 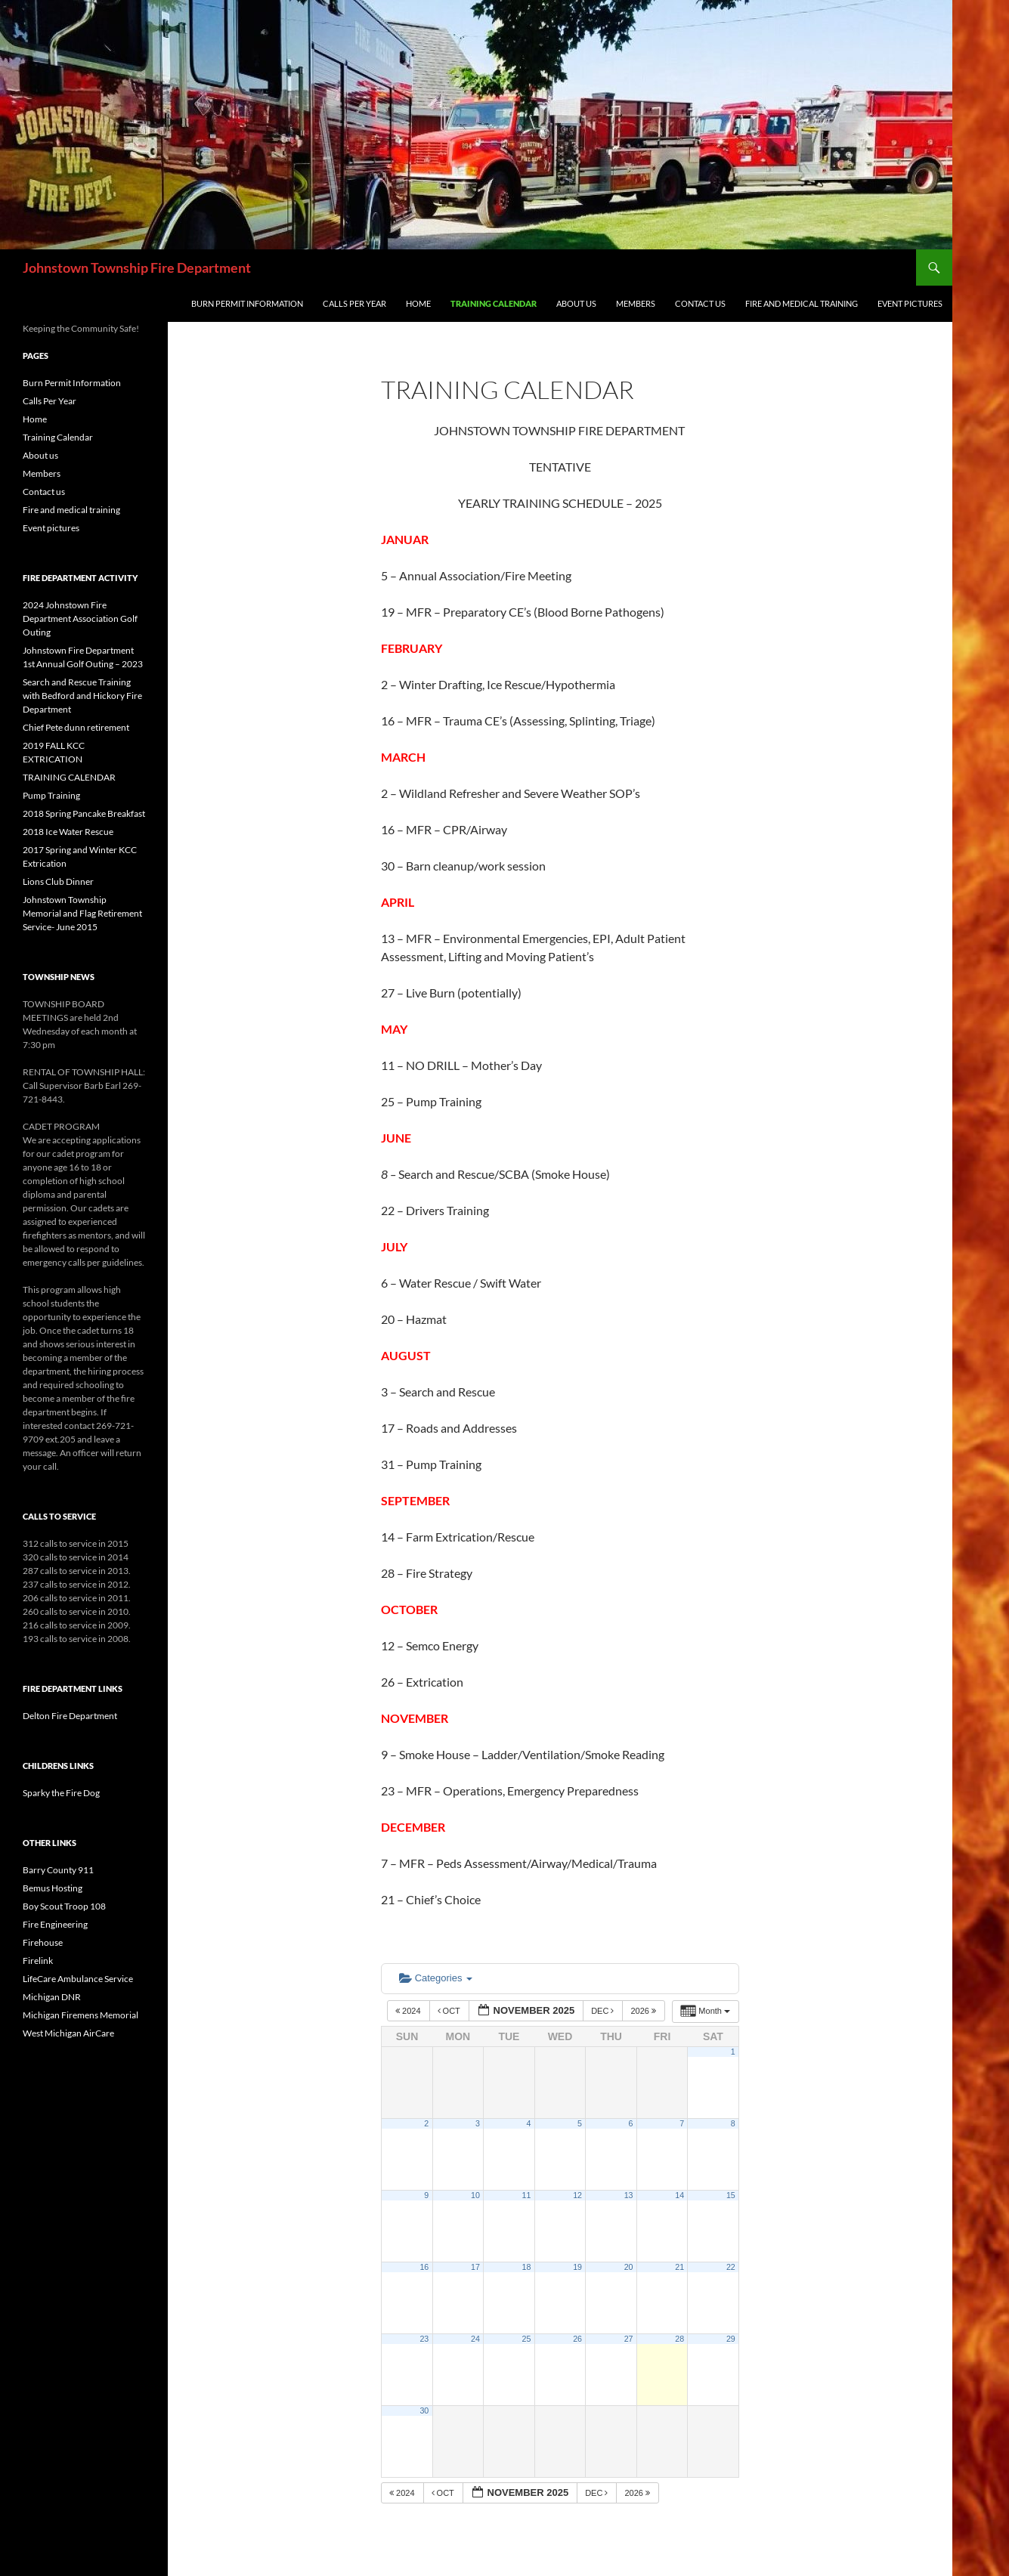 What do you see at coordinates (137, 267) in the screenshot?
I see `Johnstown Township Fire Department` at bounding box center [137, 267].